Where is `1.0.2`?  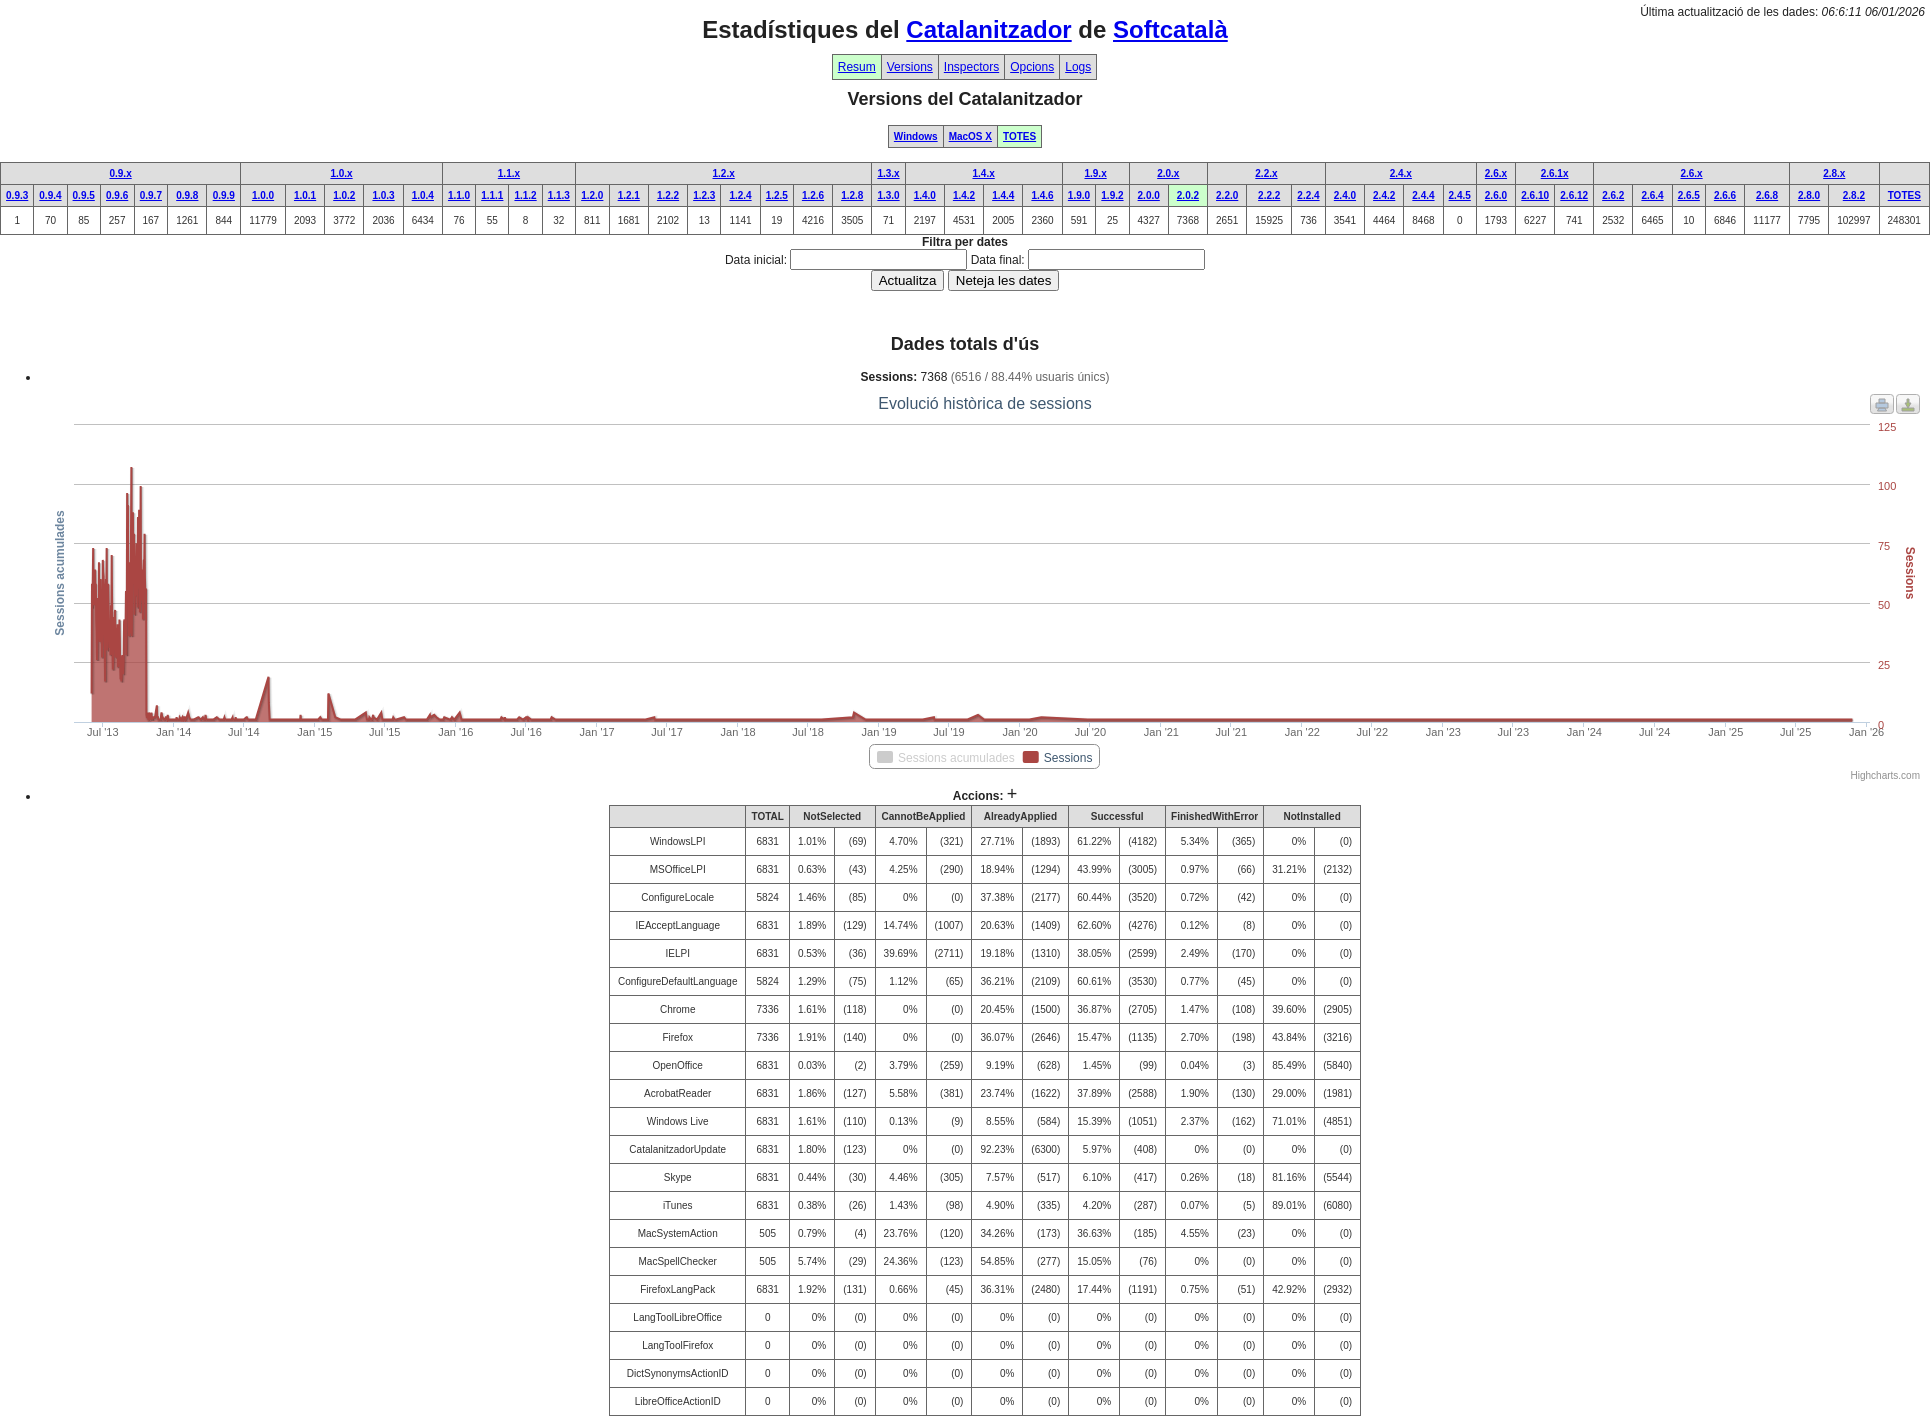 1.0.2 is located at coordinates (344, 195).